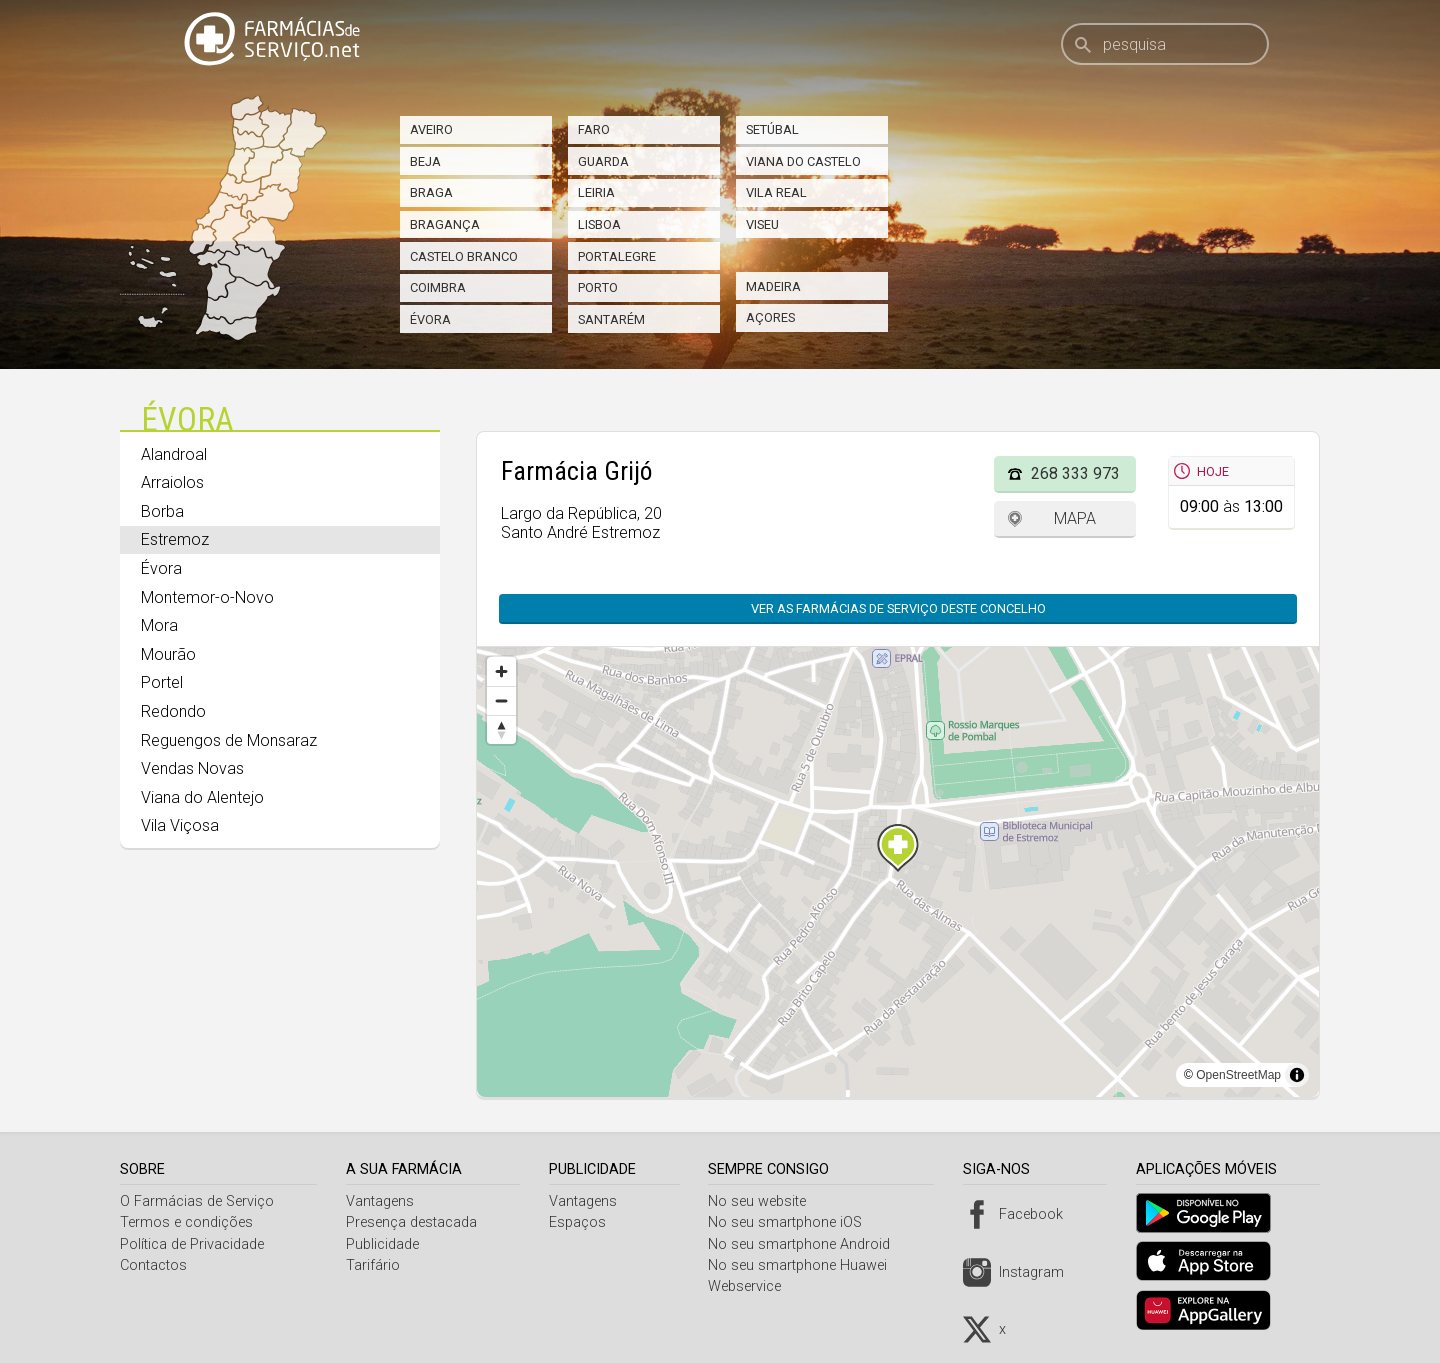 The height and width of the screenshot is (1363, 1440). What do you see at coordinates (464, 256) in the screenshot?
I see `Castelo Branco` at bounding box center [464, 256].